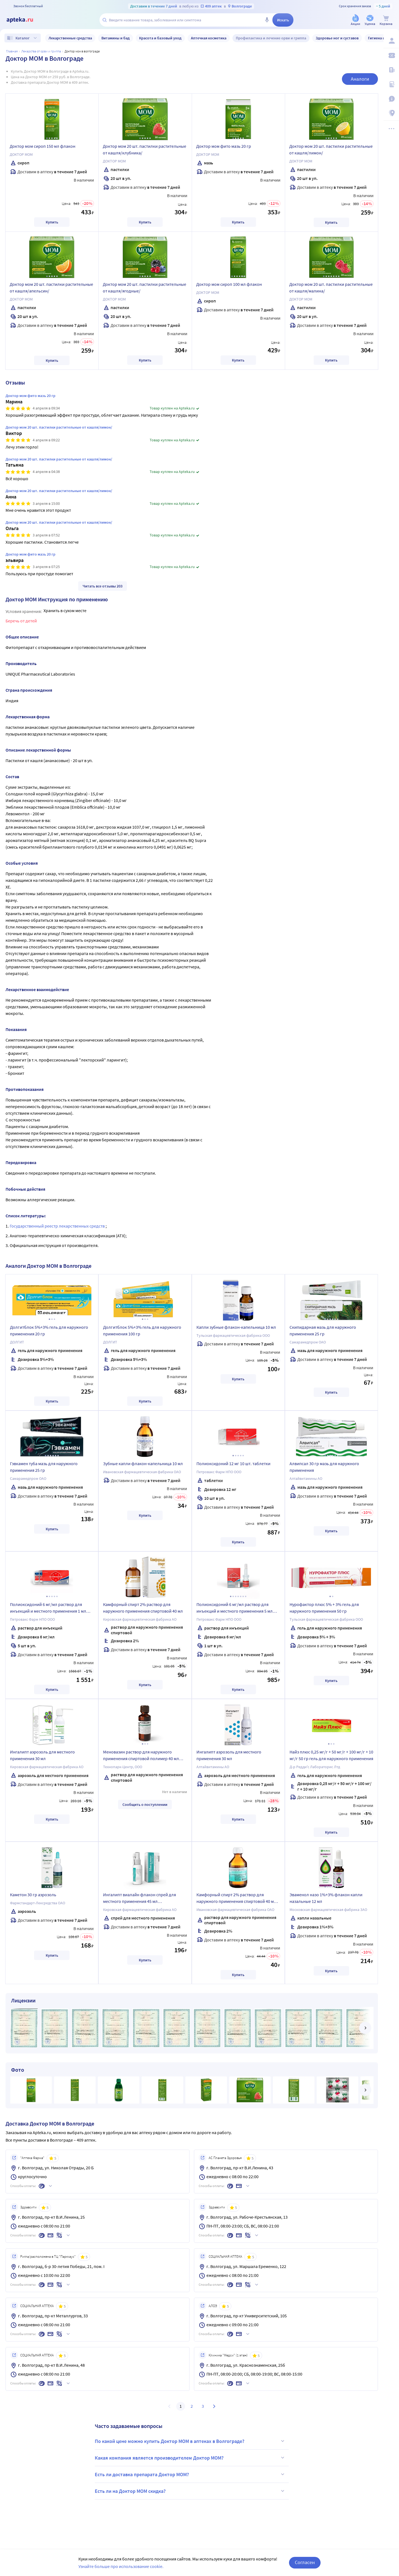 Image resolution: width=399 pixels, height=2576 pixels. Describe the element at coordinates (140, 1899) in the screenshot. I see `Ингалипт виалайн флакон спрей для местного применения 45 мл комплектность насадка-распылитель` at that location.